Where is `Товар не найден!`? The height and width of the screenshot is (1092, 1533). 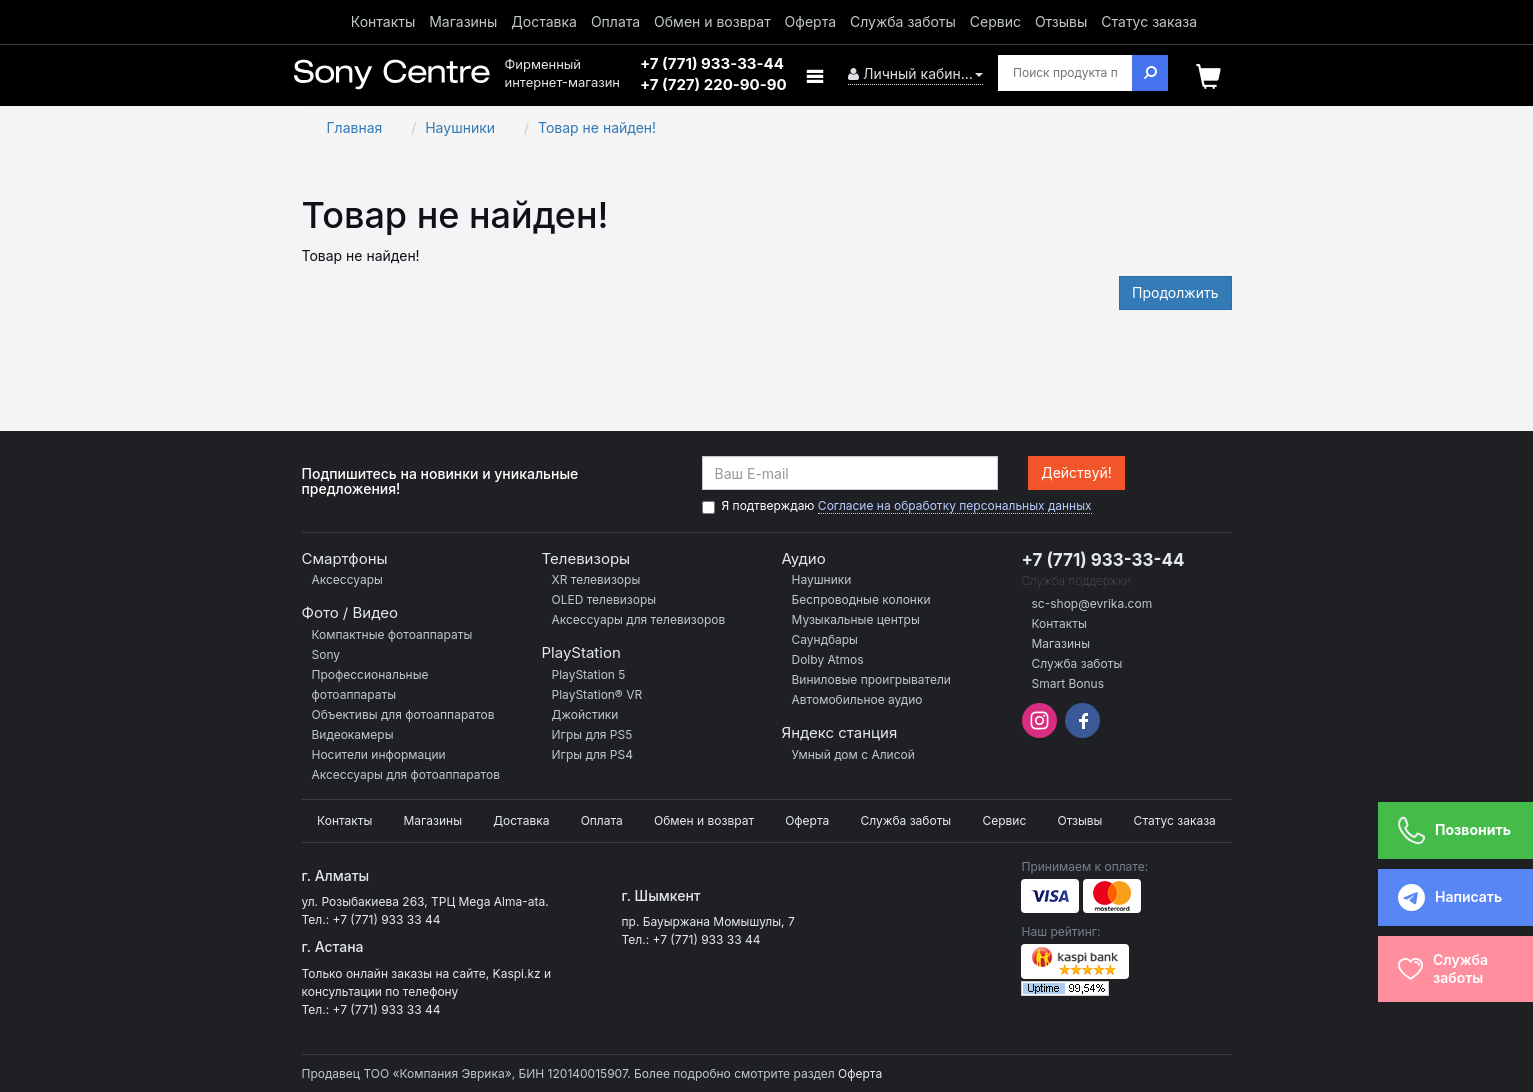
Товар не найден! is located at coordinates (597, 127).